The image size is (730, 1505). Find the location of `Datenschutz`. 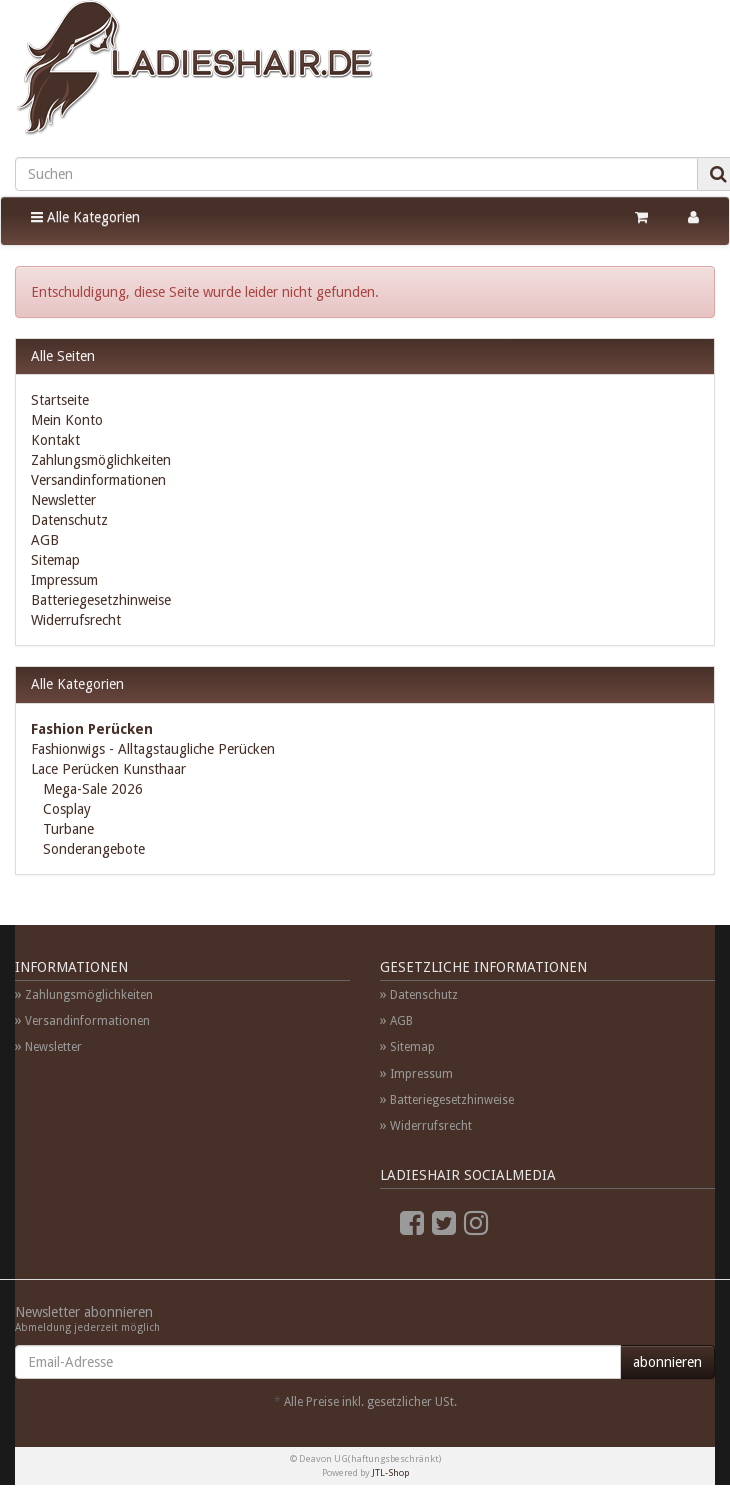

Datenschutz is located at coordinates (69, 520).